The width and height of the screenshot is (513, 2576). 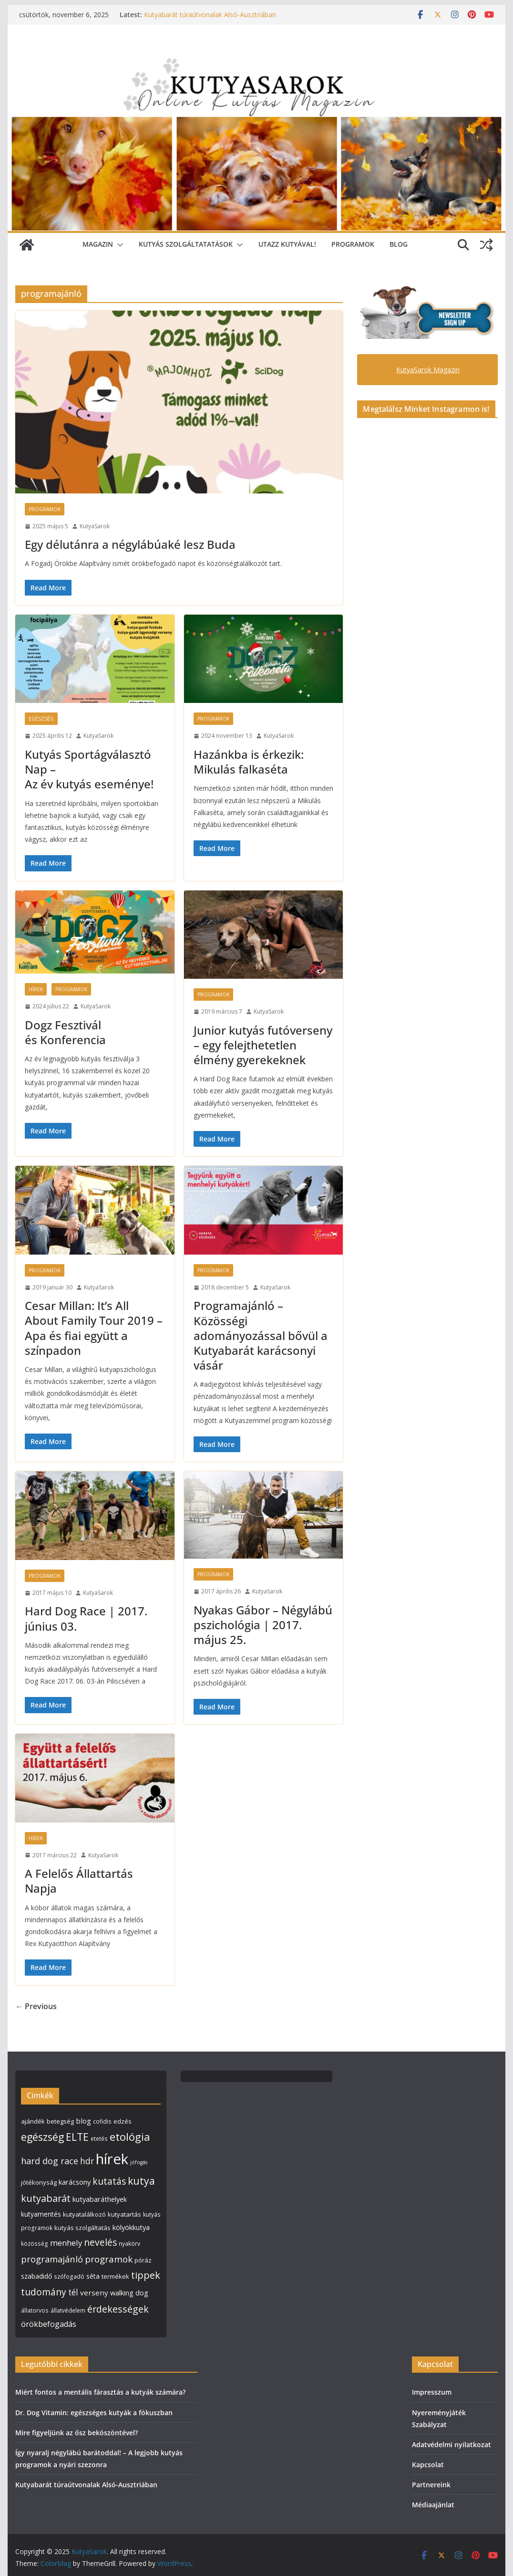 What do you see at coordinates (145, 2275) in the screenshot?
I see `tippek [tippek (20 elem)]` at bounding box center [145, 2275].